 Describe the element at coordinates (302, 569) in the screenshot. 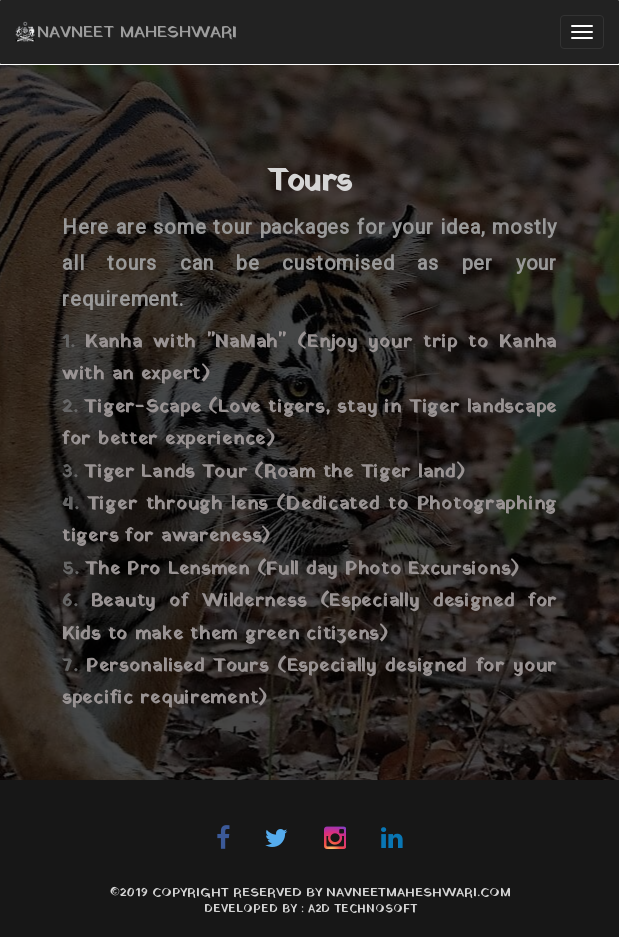

I see `The Pro Lensmen (Full day Photo Excursions)` at that location.